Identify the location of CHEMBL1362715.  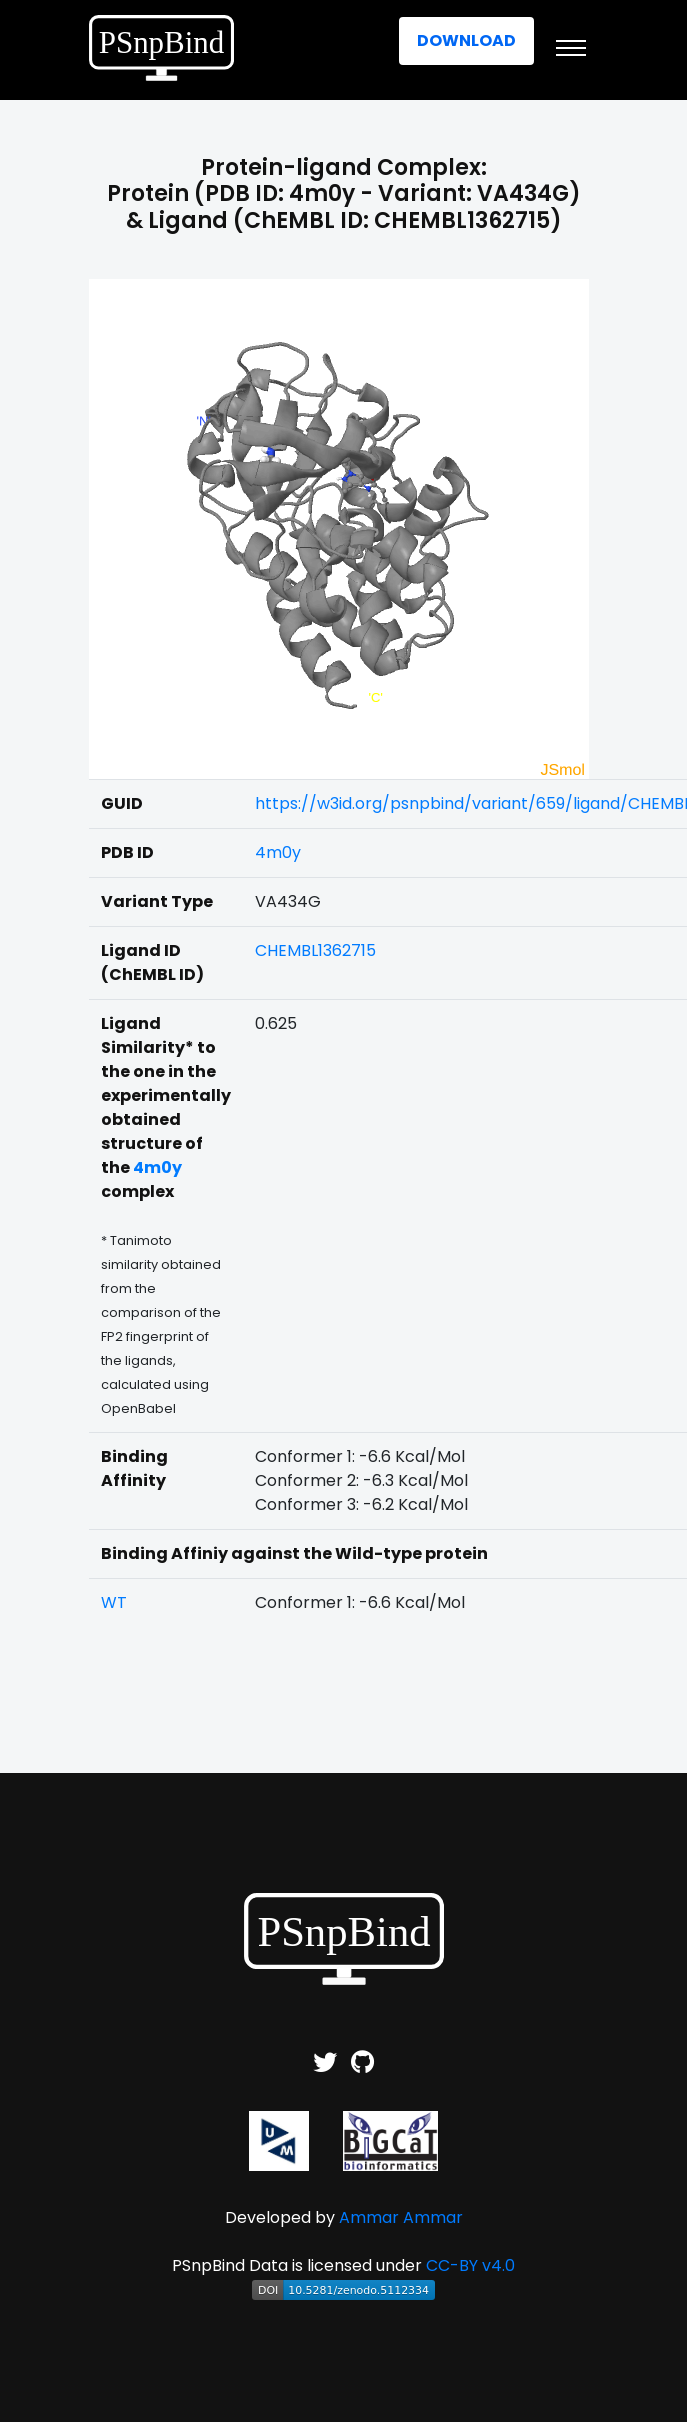
(315, 950).